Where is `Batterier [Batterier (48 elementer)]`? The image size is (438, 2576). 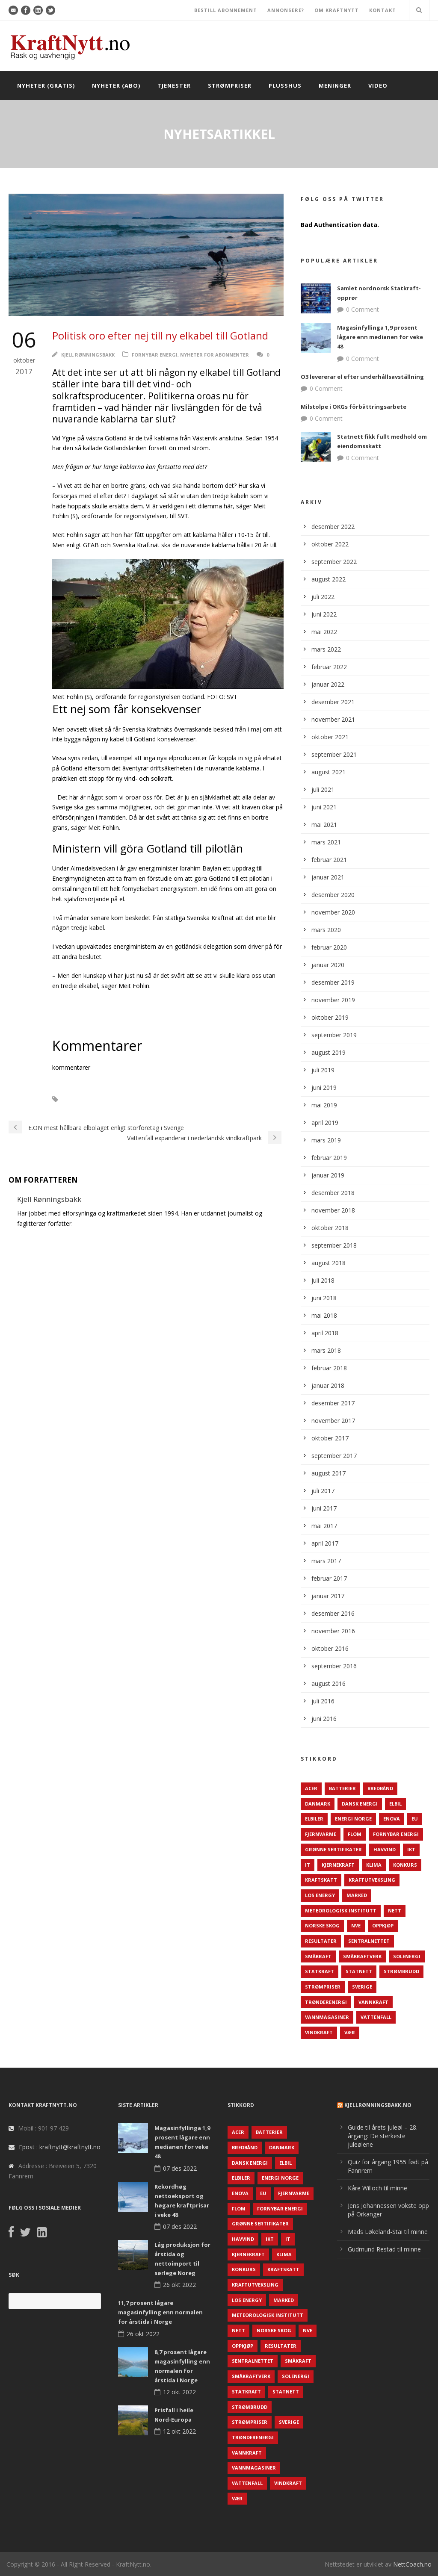
Batterier [Batterier (48 elementer)] is located at coordinates (342, 1788).